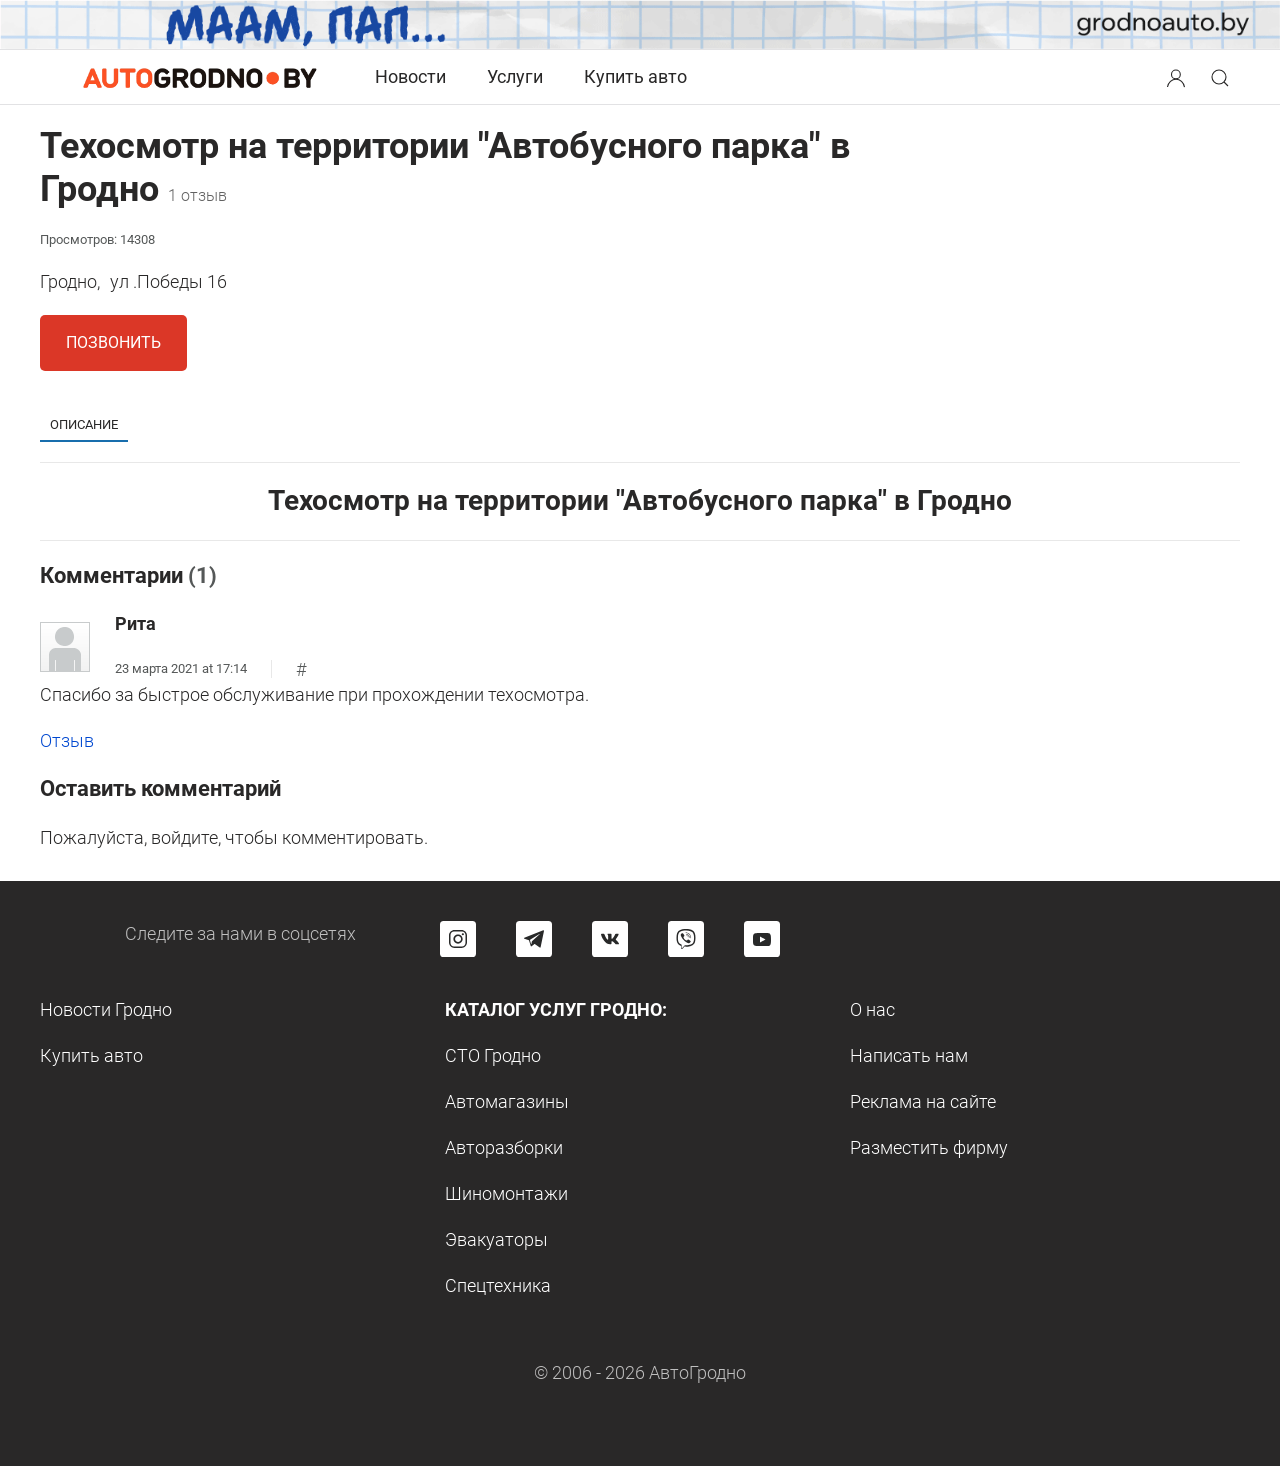  What do you see at coordinates (504, 1147) in the screenshot?
I see `Авторазборки` at bounding box center [504, 1147].